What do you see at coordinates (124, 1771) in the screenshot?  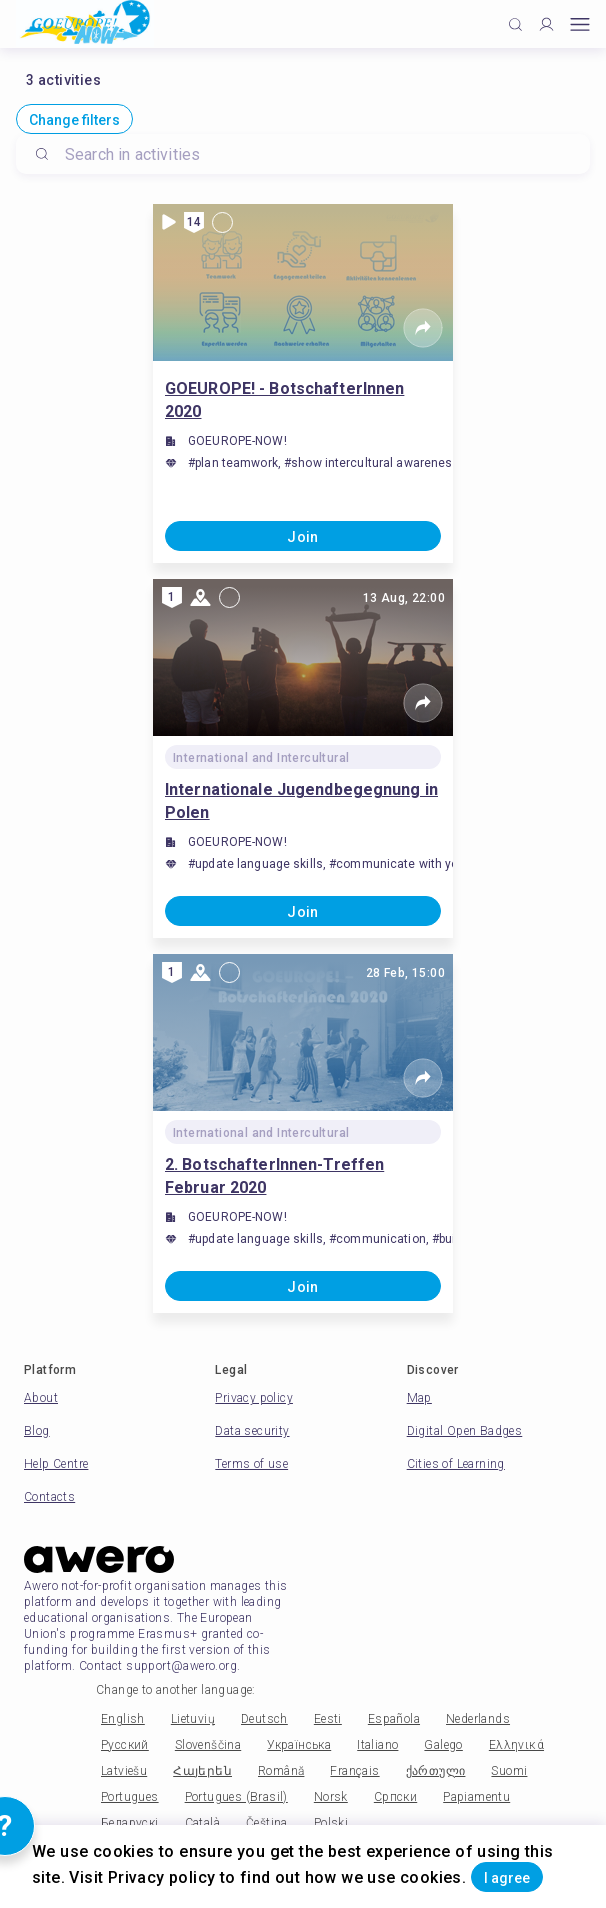 I see `Latviešu` at bounding box center [124, 1771].